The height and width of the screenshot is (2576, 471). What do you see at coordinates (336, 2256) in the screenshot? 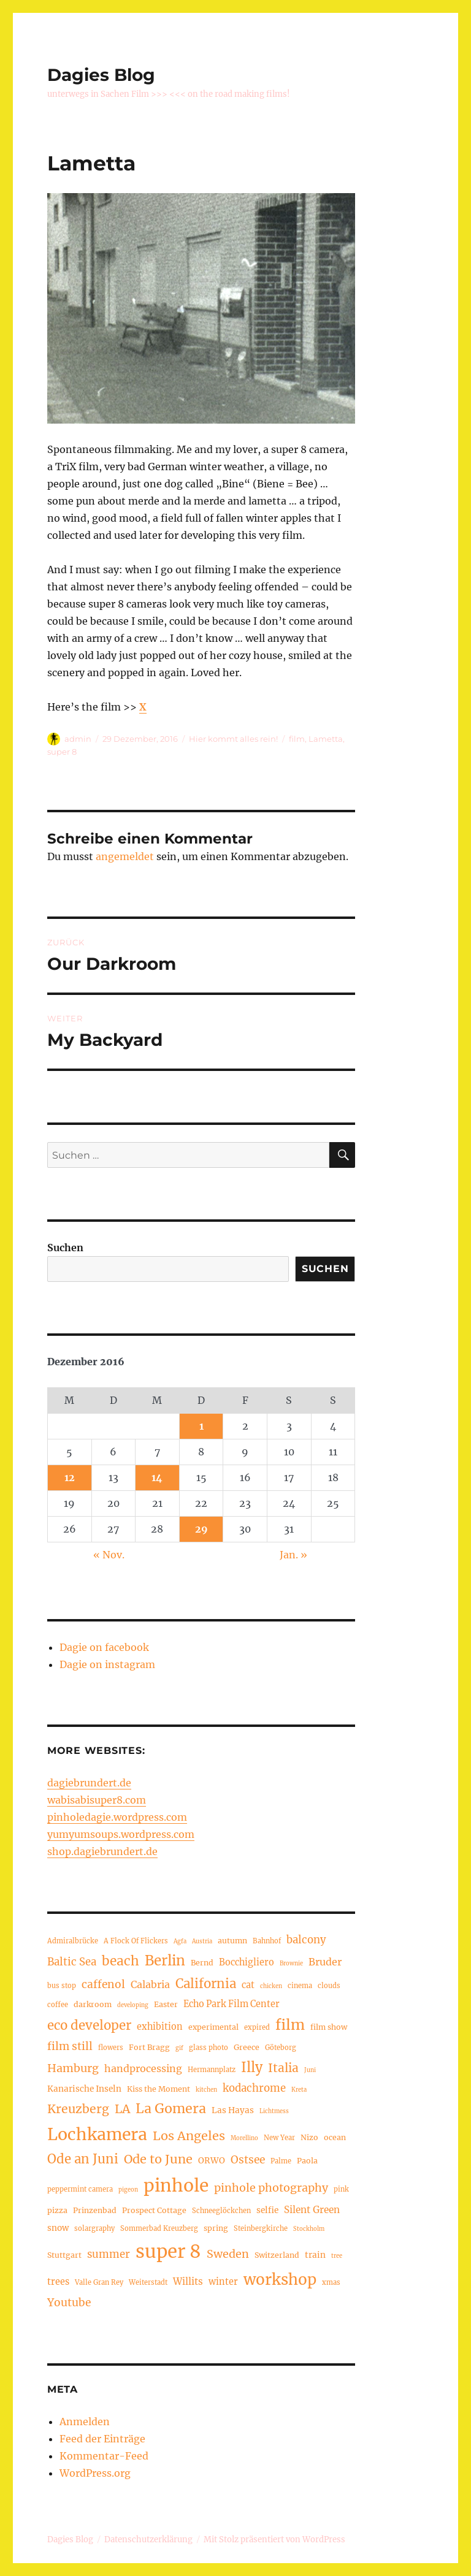
I see `tree [tree (3 Einträge)]` at bounding box center [336, 2256].